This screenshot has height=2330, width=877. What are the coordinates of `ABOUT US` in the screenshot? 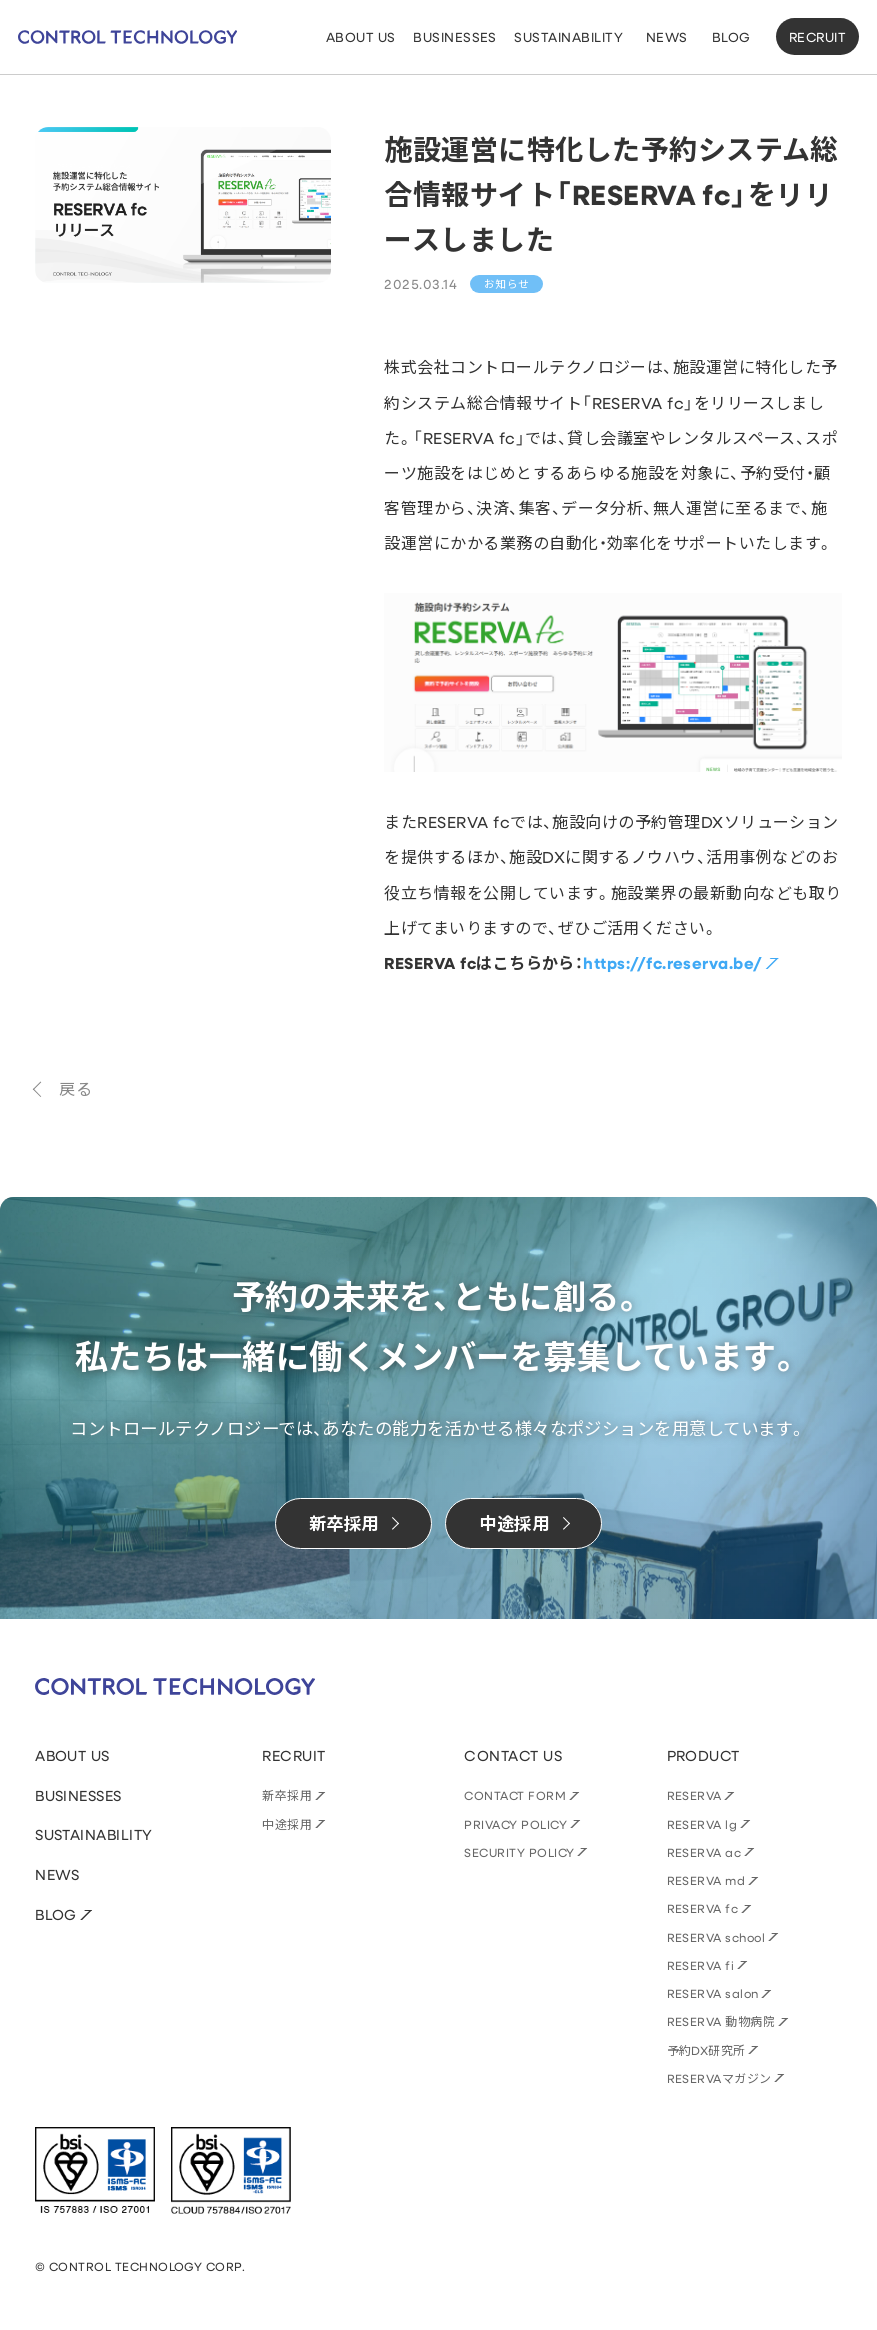 It's located at (72, 1755).